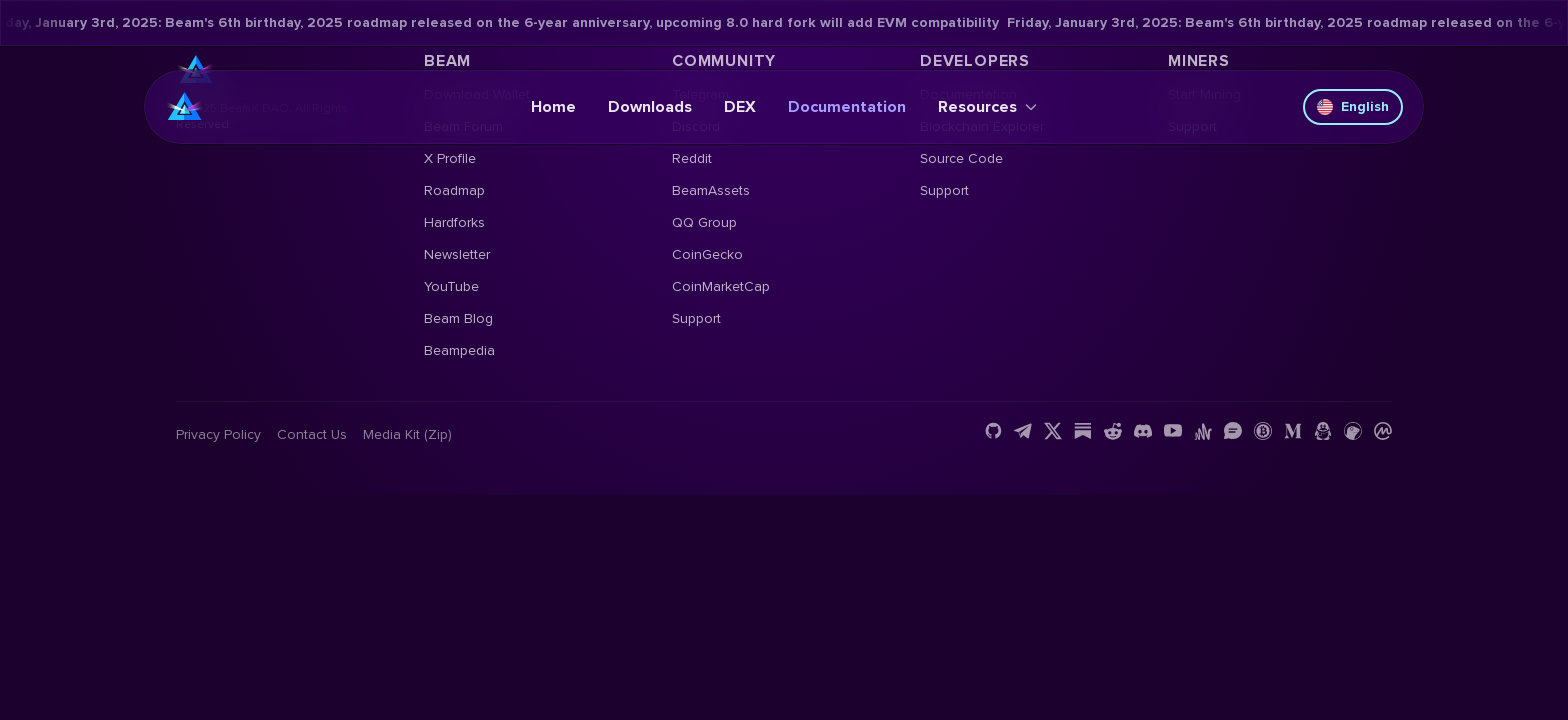  I want to click on BeamAssets, so click(711, 190).